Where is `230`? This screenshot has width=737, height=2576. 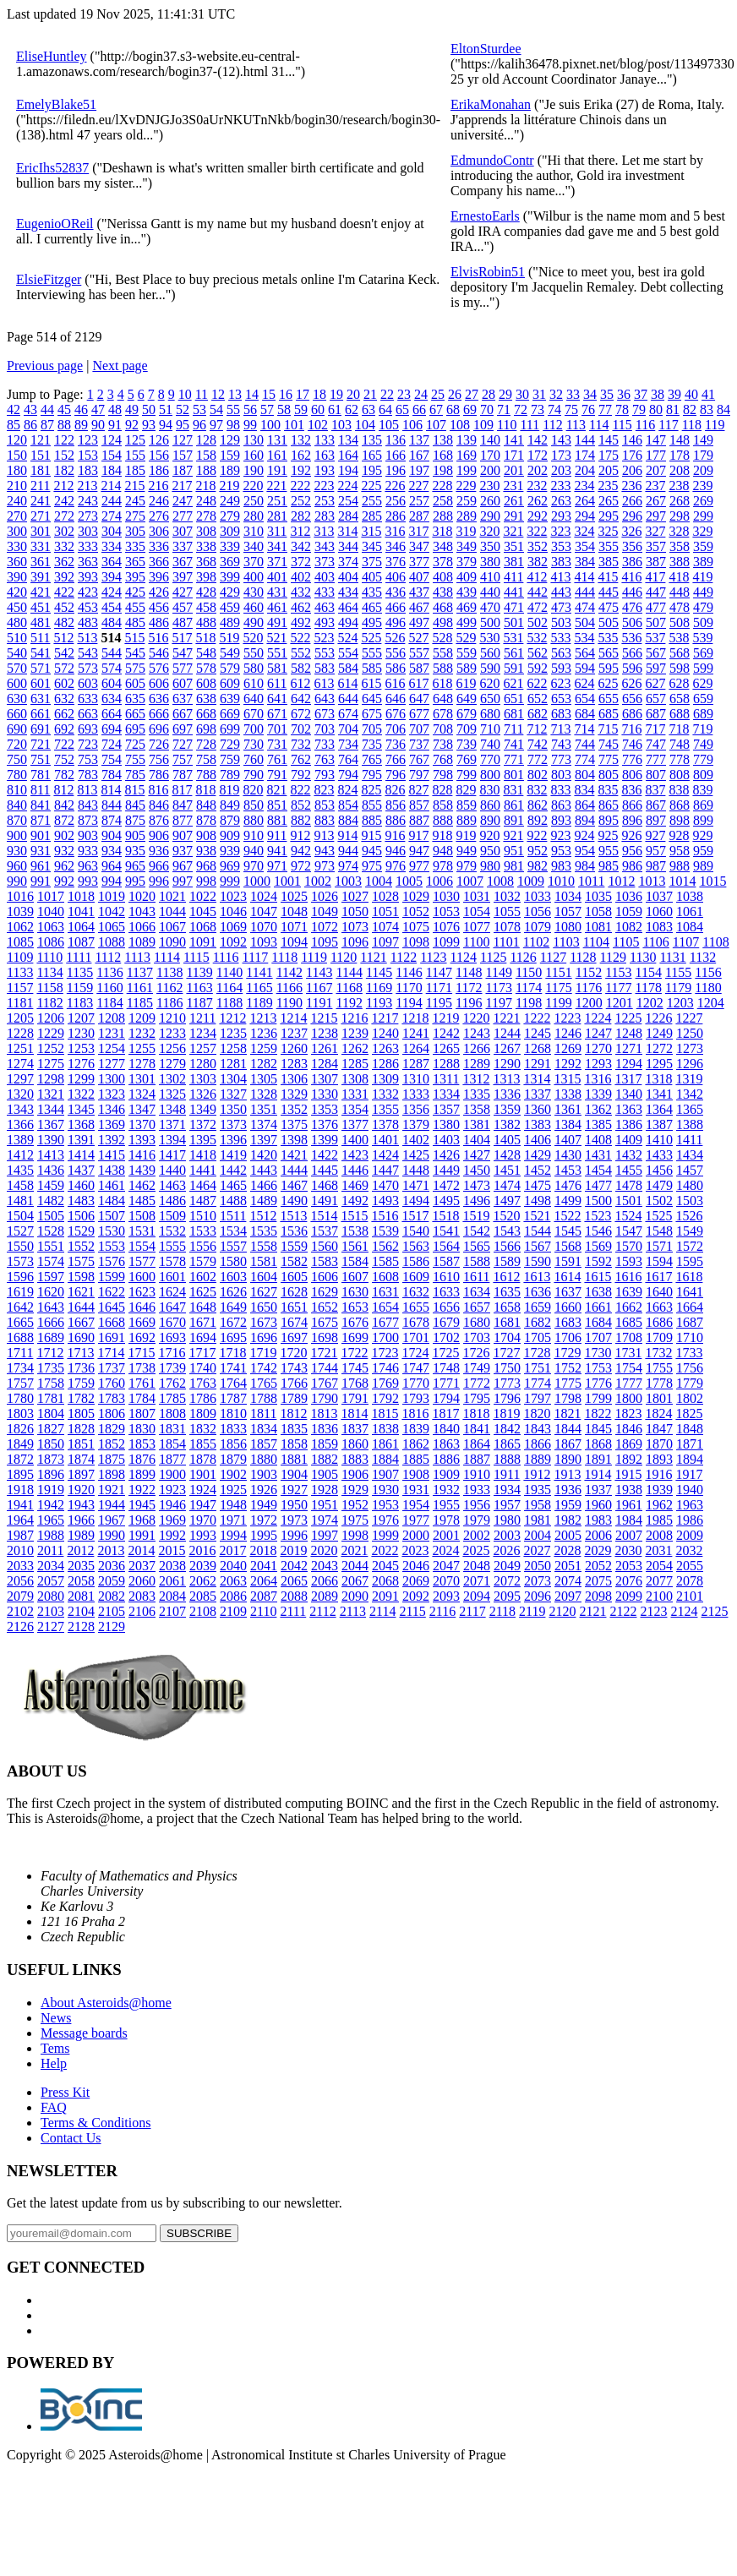 230 is located at coordinates (489, 485).